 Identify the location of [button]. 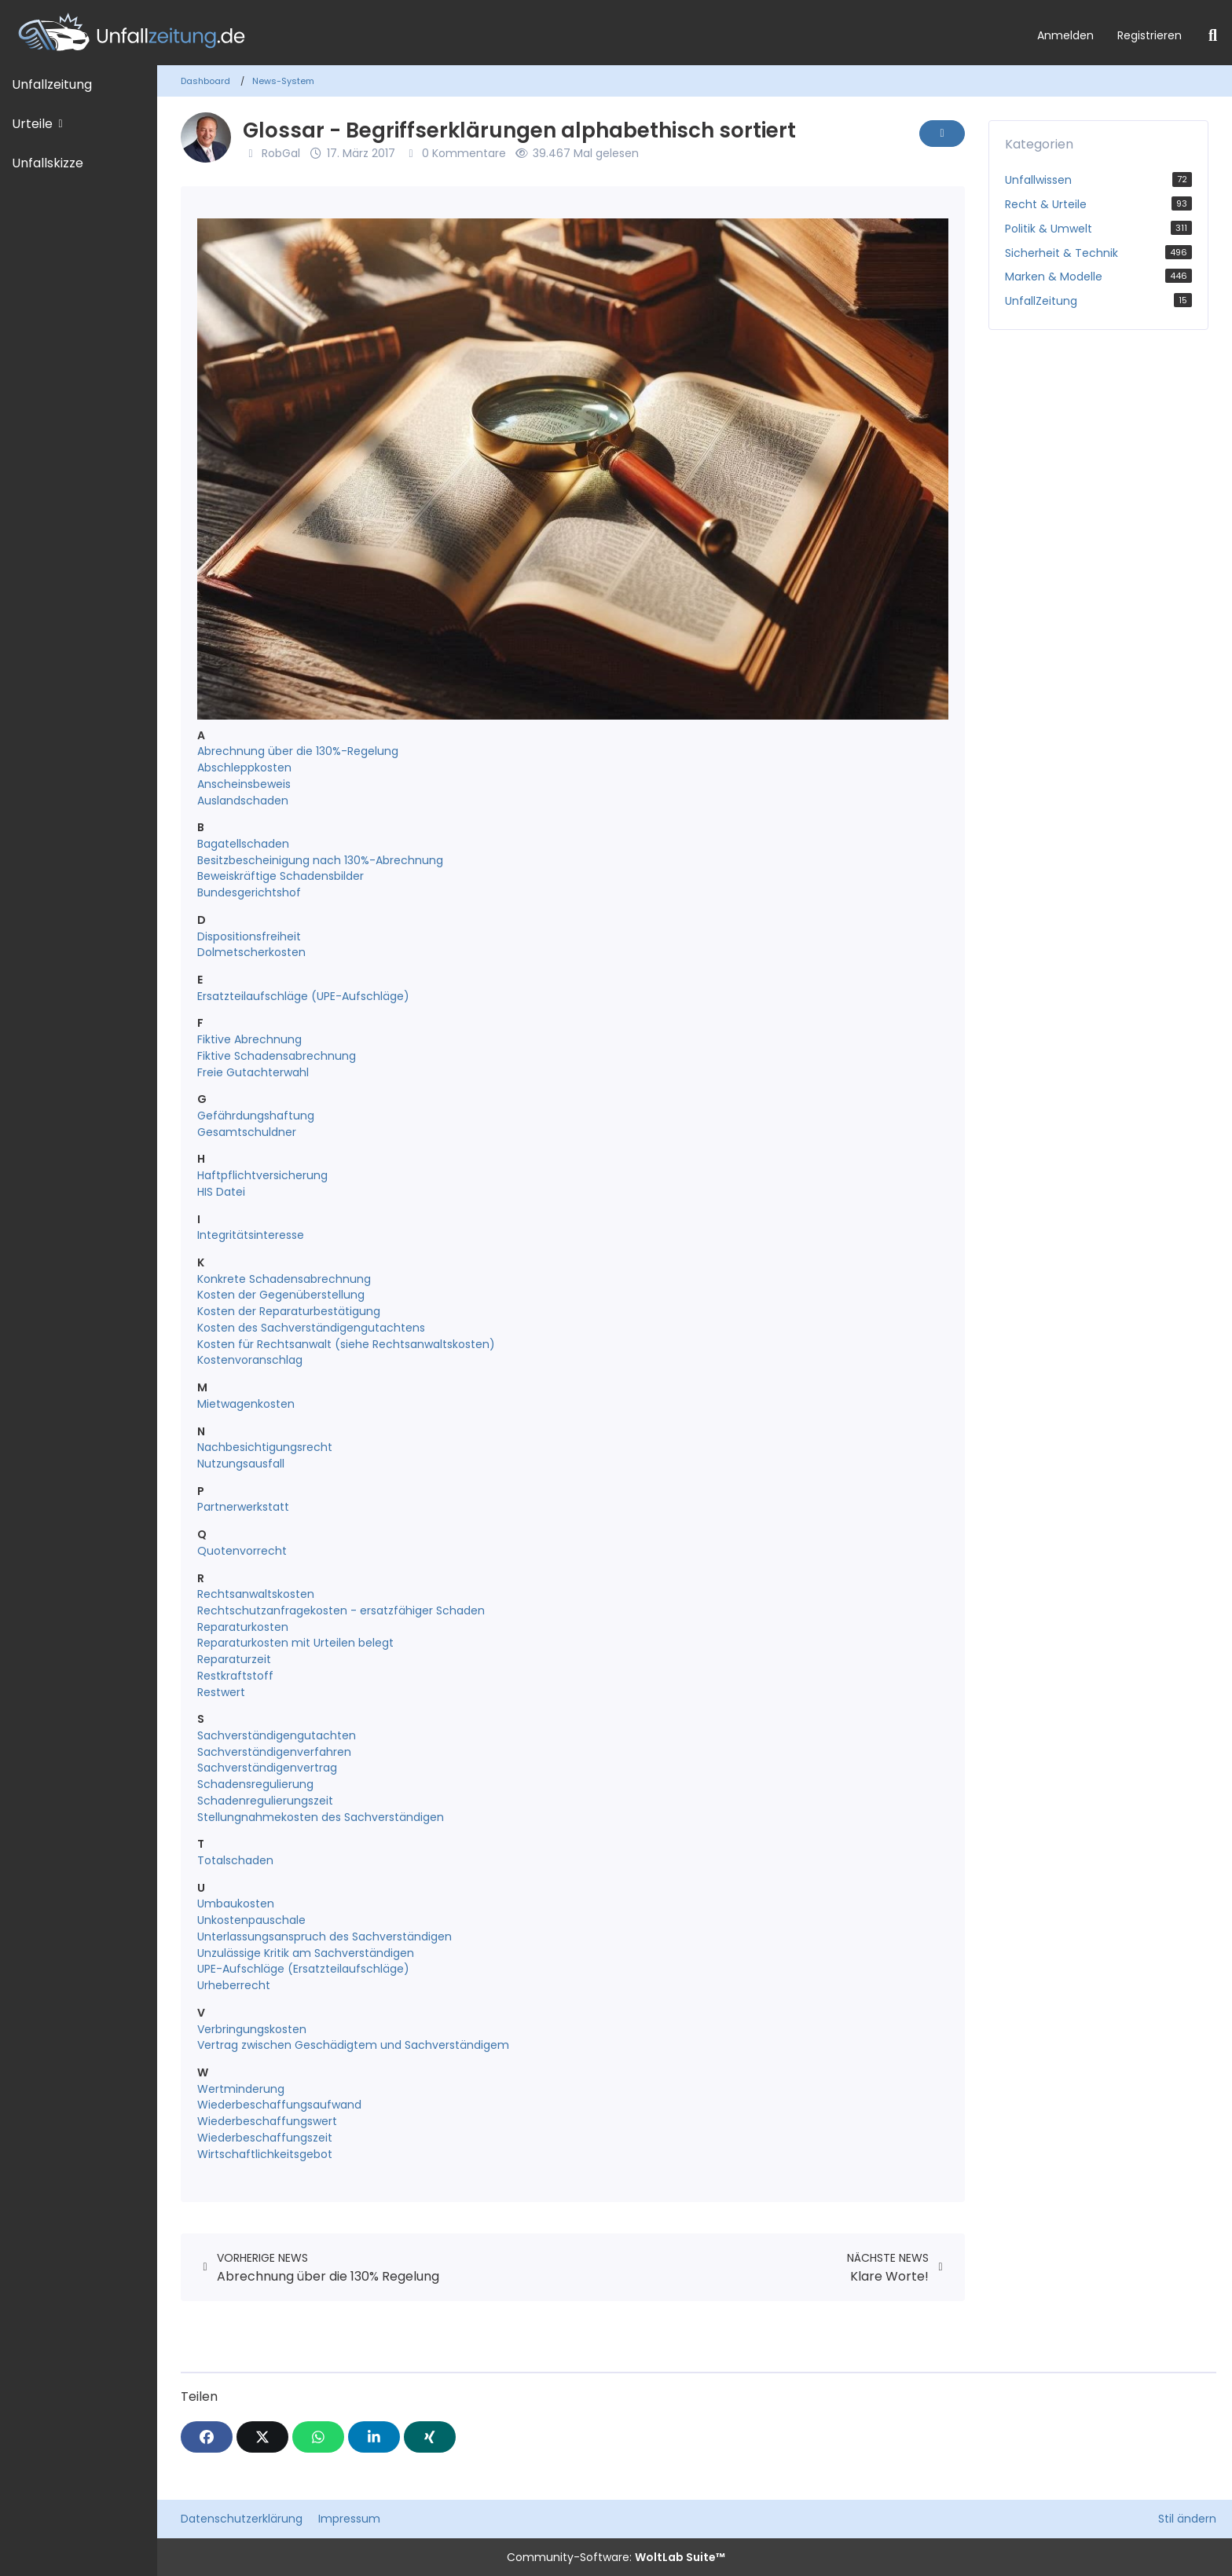
(374, 2437).